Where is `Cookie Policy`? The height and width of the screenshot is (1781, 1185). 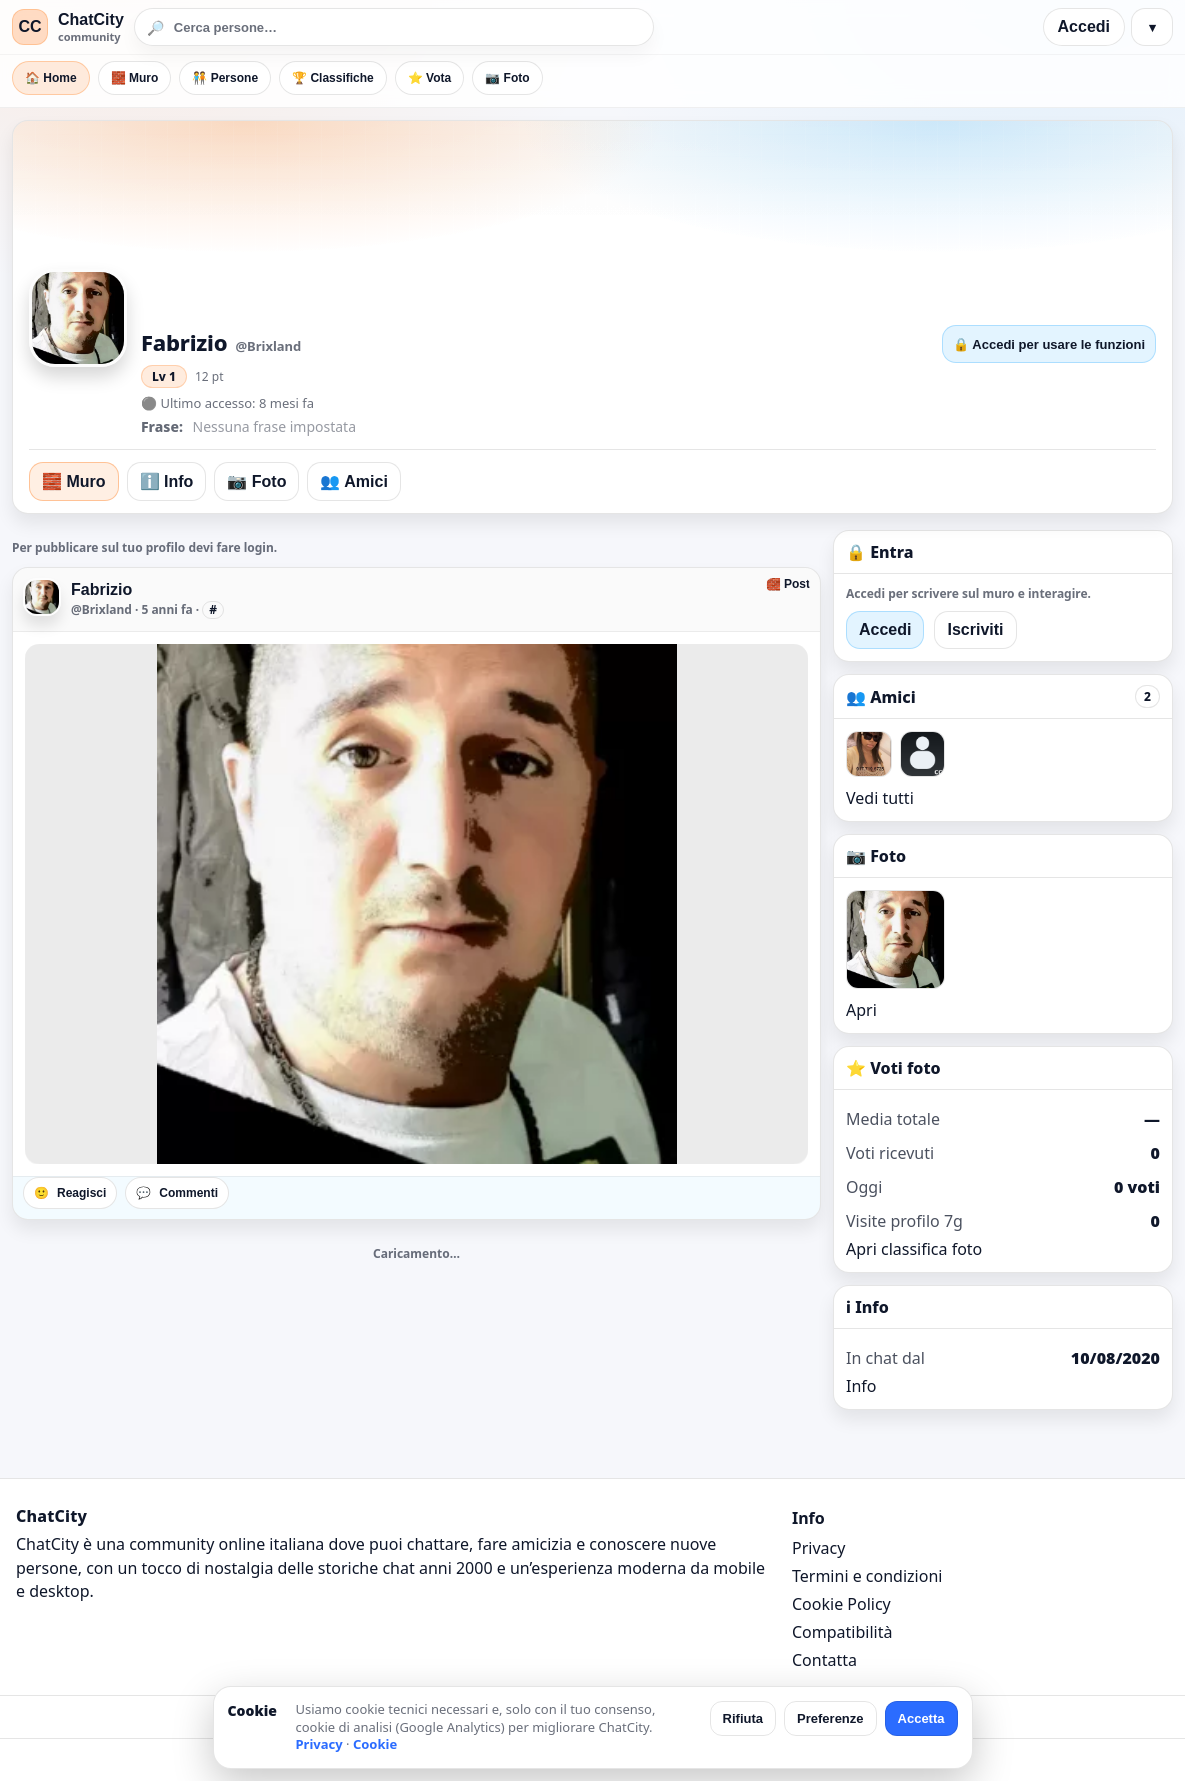
Cookie Policy is located at coordinates (841, 1604).